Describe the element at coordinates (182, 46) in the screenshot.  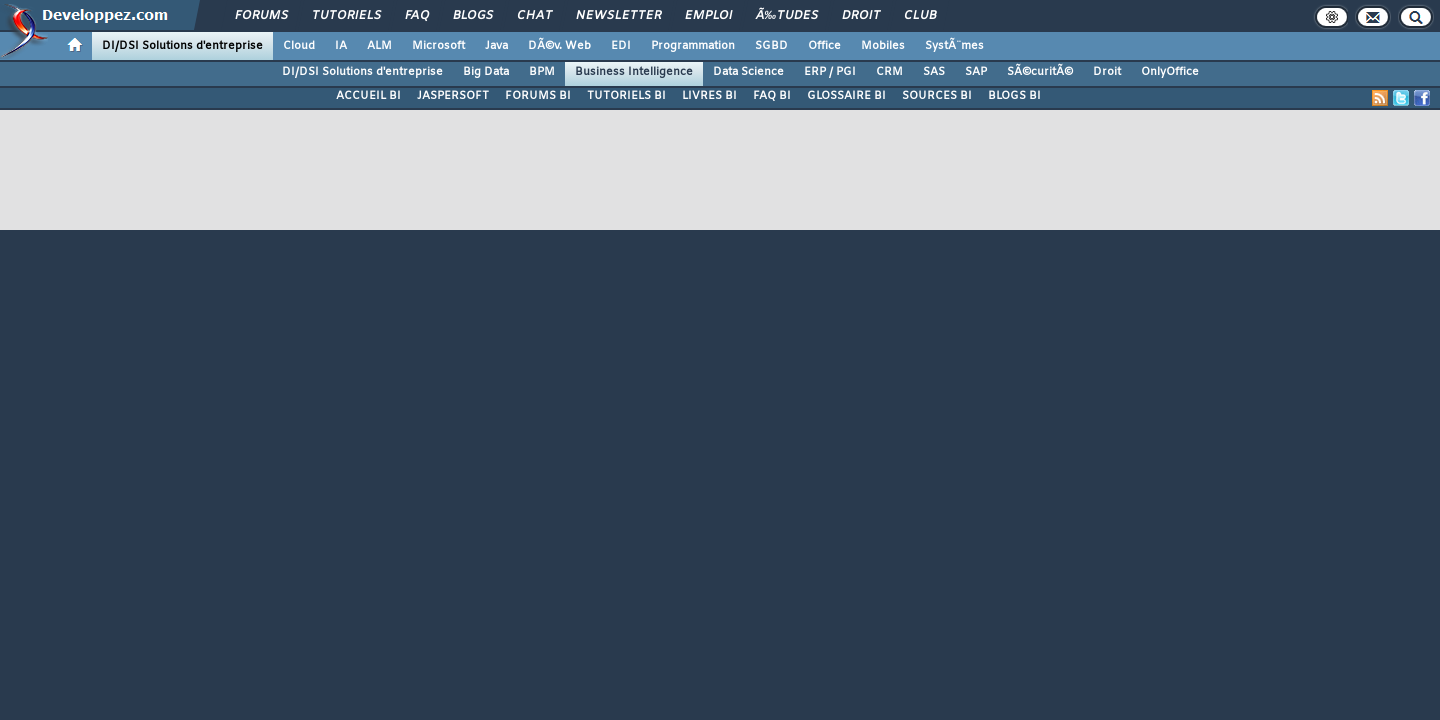
I see `DI/DSI Solutions d'entreprise` at that location.